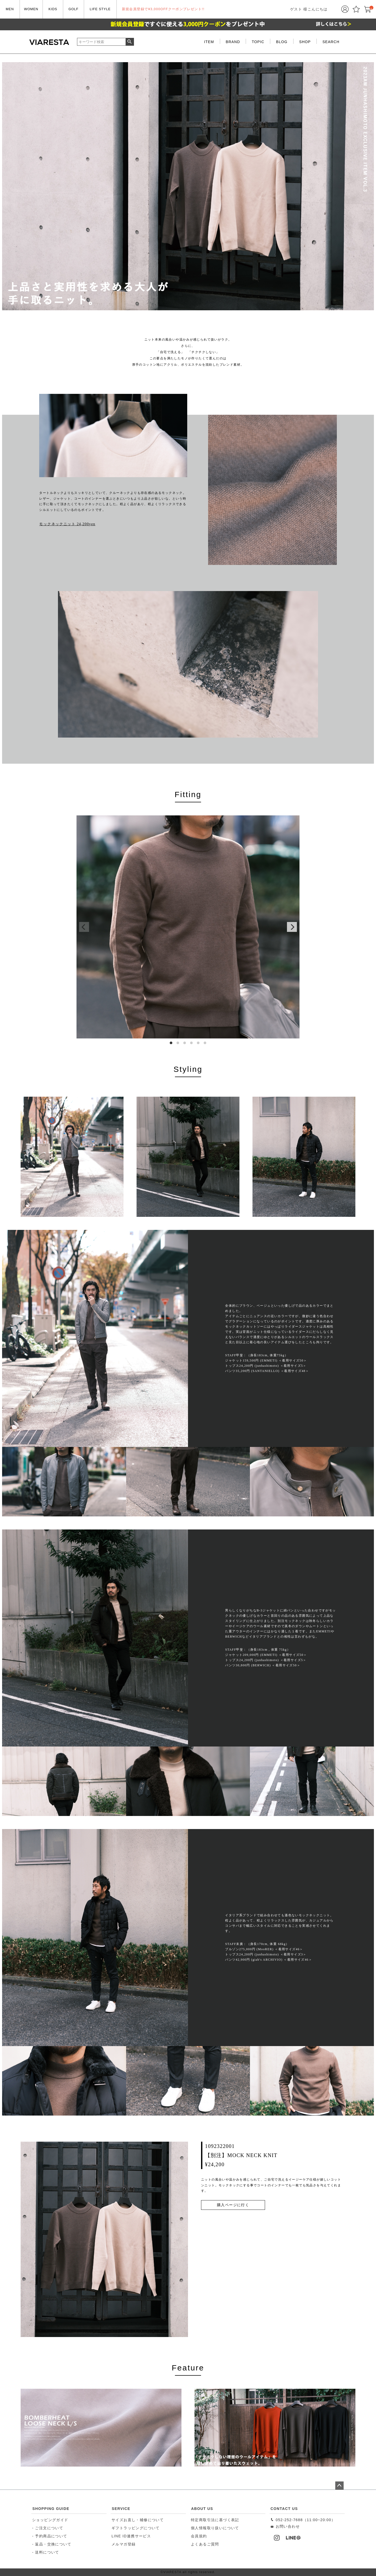 This screenshot has width=376, height=2576. I want to click on 購入ページに行く, so click(233, 2205).